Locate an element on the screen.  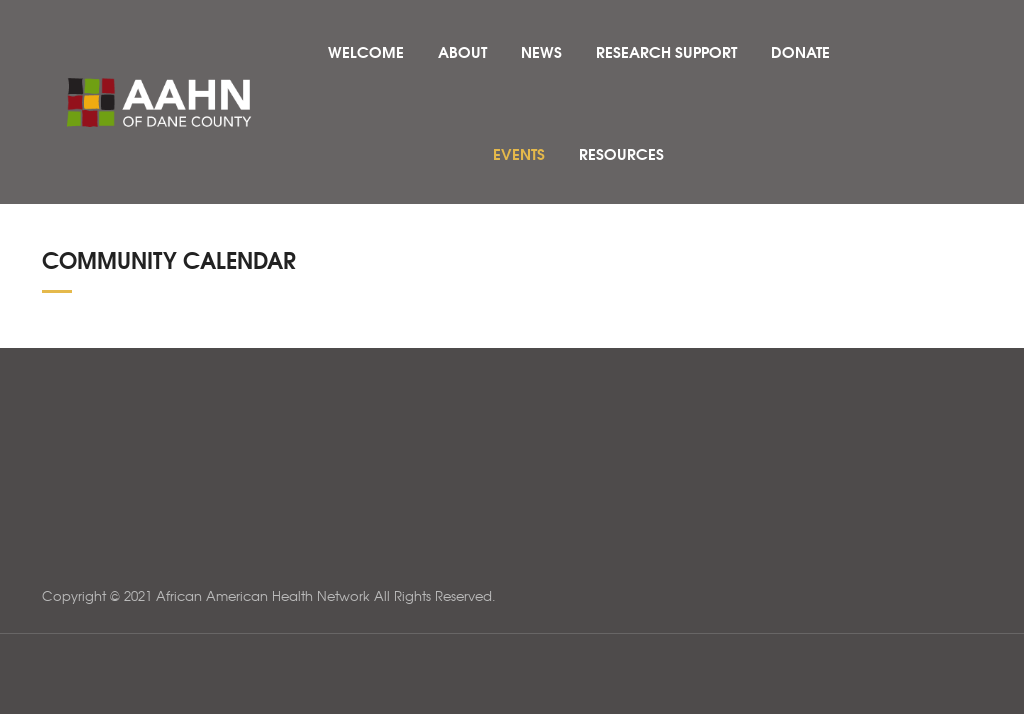
Welcome is located at coordinates (366, 51).